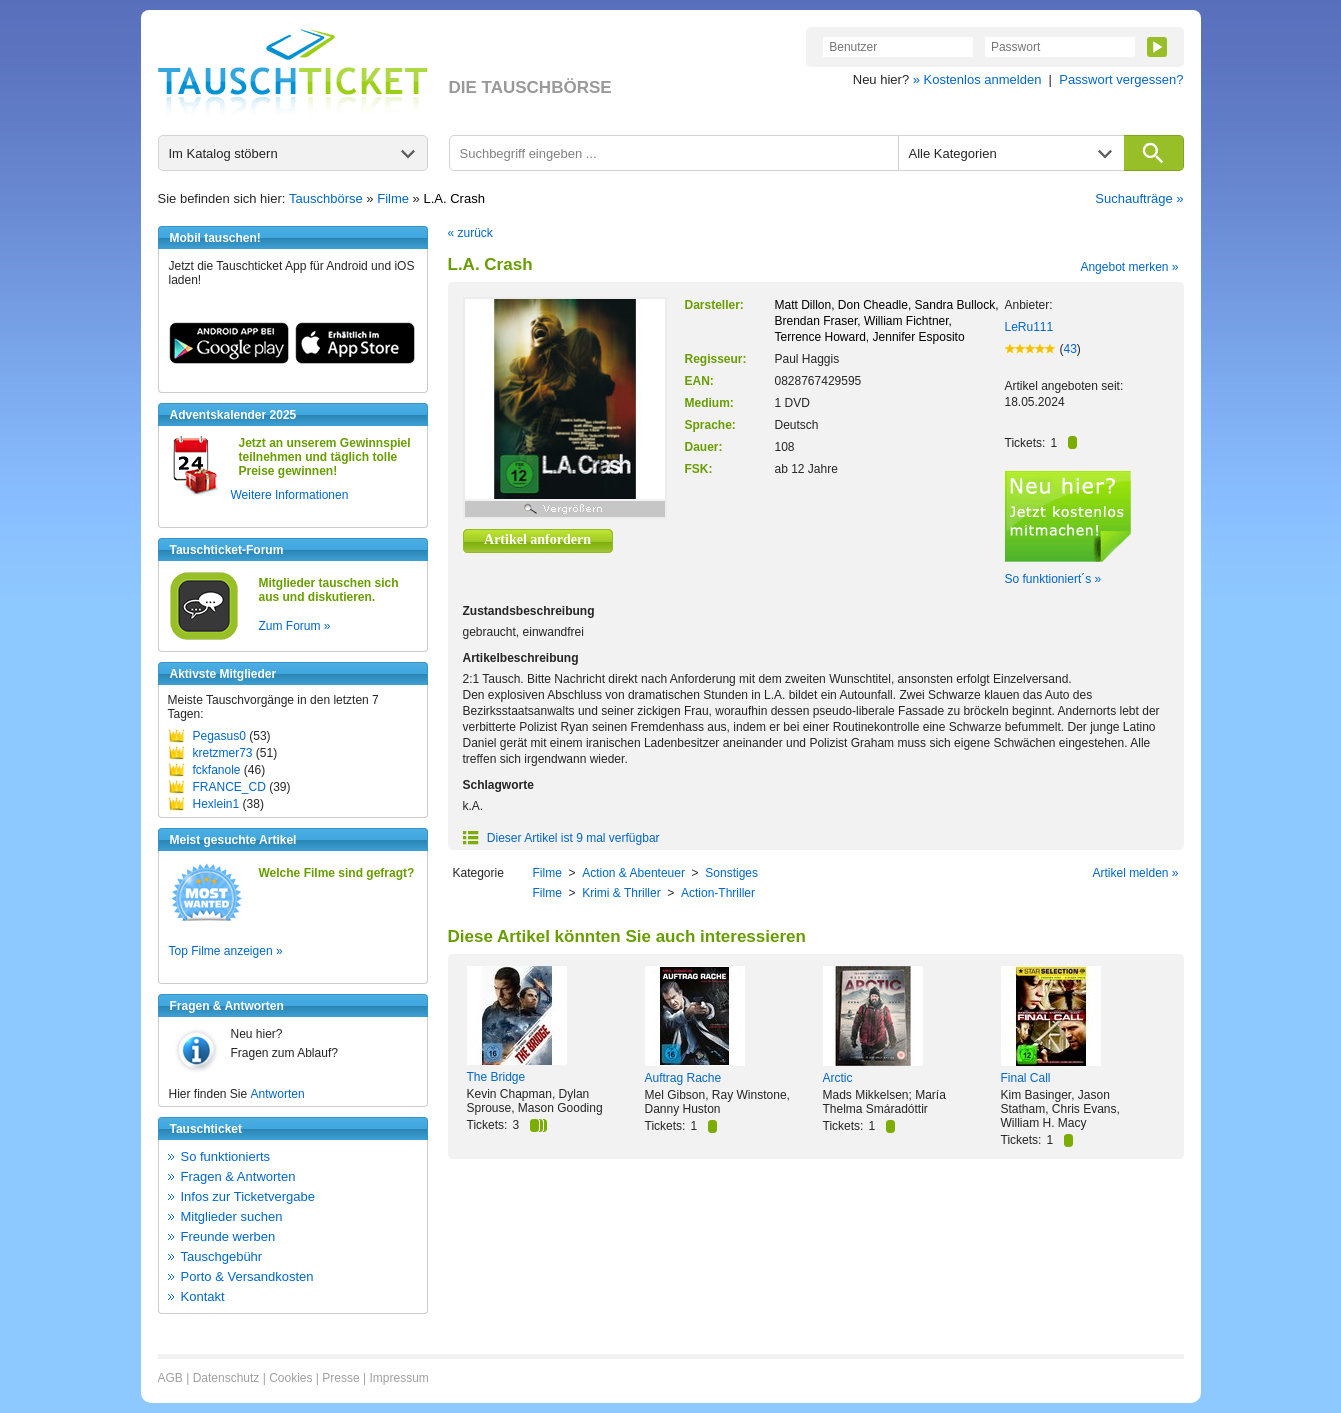  I want to click on Infos zur Ticketvergabe, so click(248, 1196).